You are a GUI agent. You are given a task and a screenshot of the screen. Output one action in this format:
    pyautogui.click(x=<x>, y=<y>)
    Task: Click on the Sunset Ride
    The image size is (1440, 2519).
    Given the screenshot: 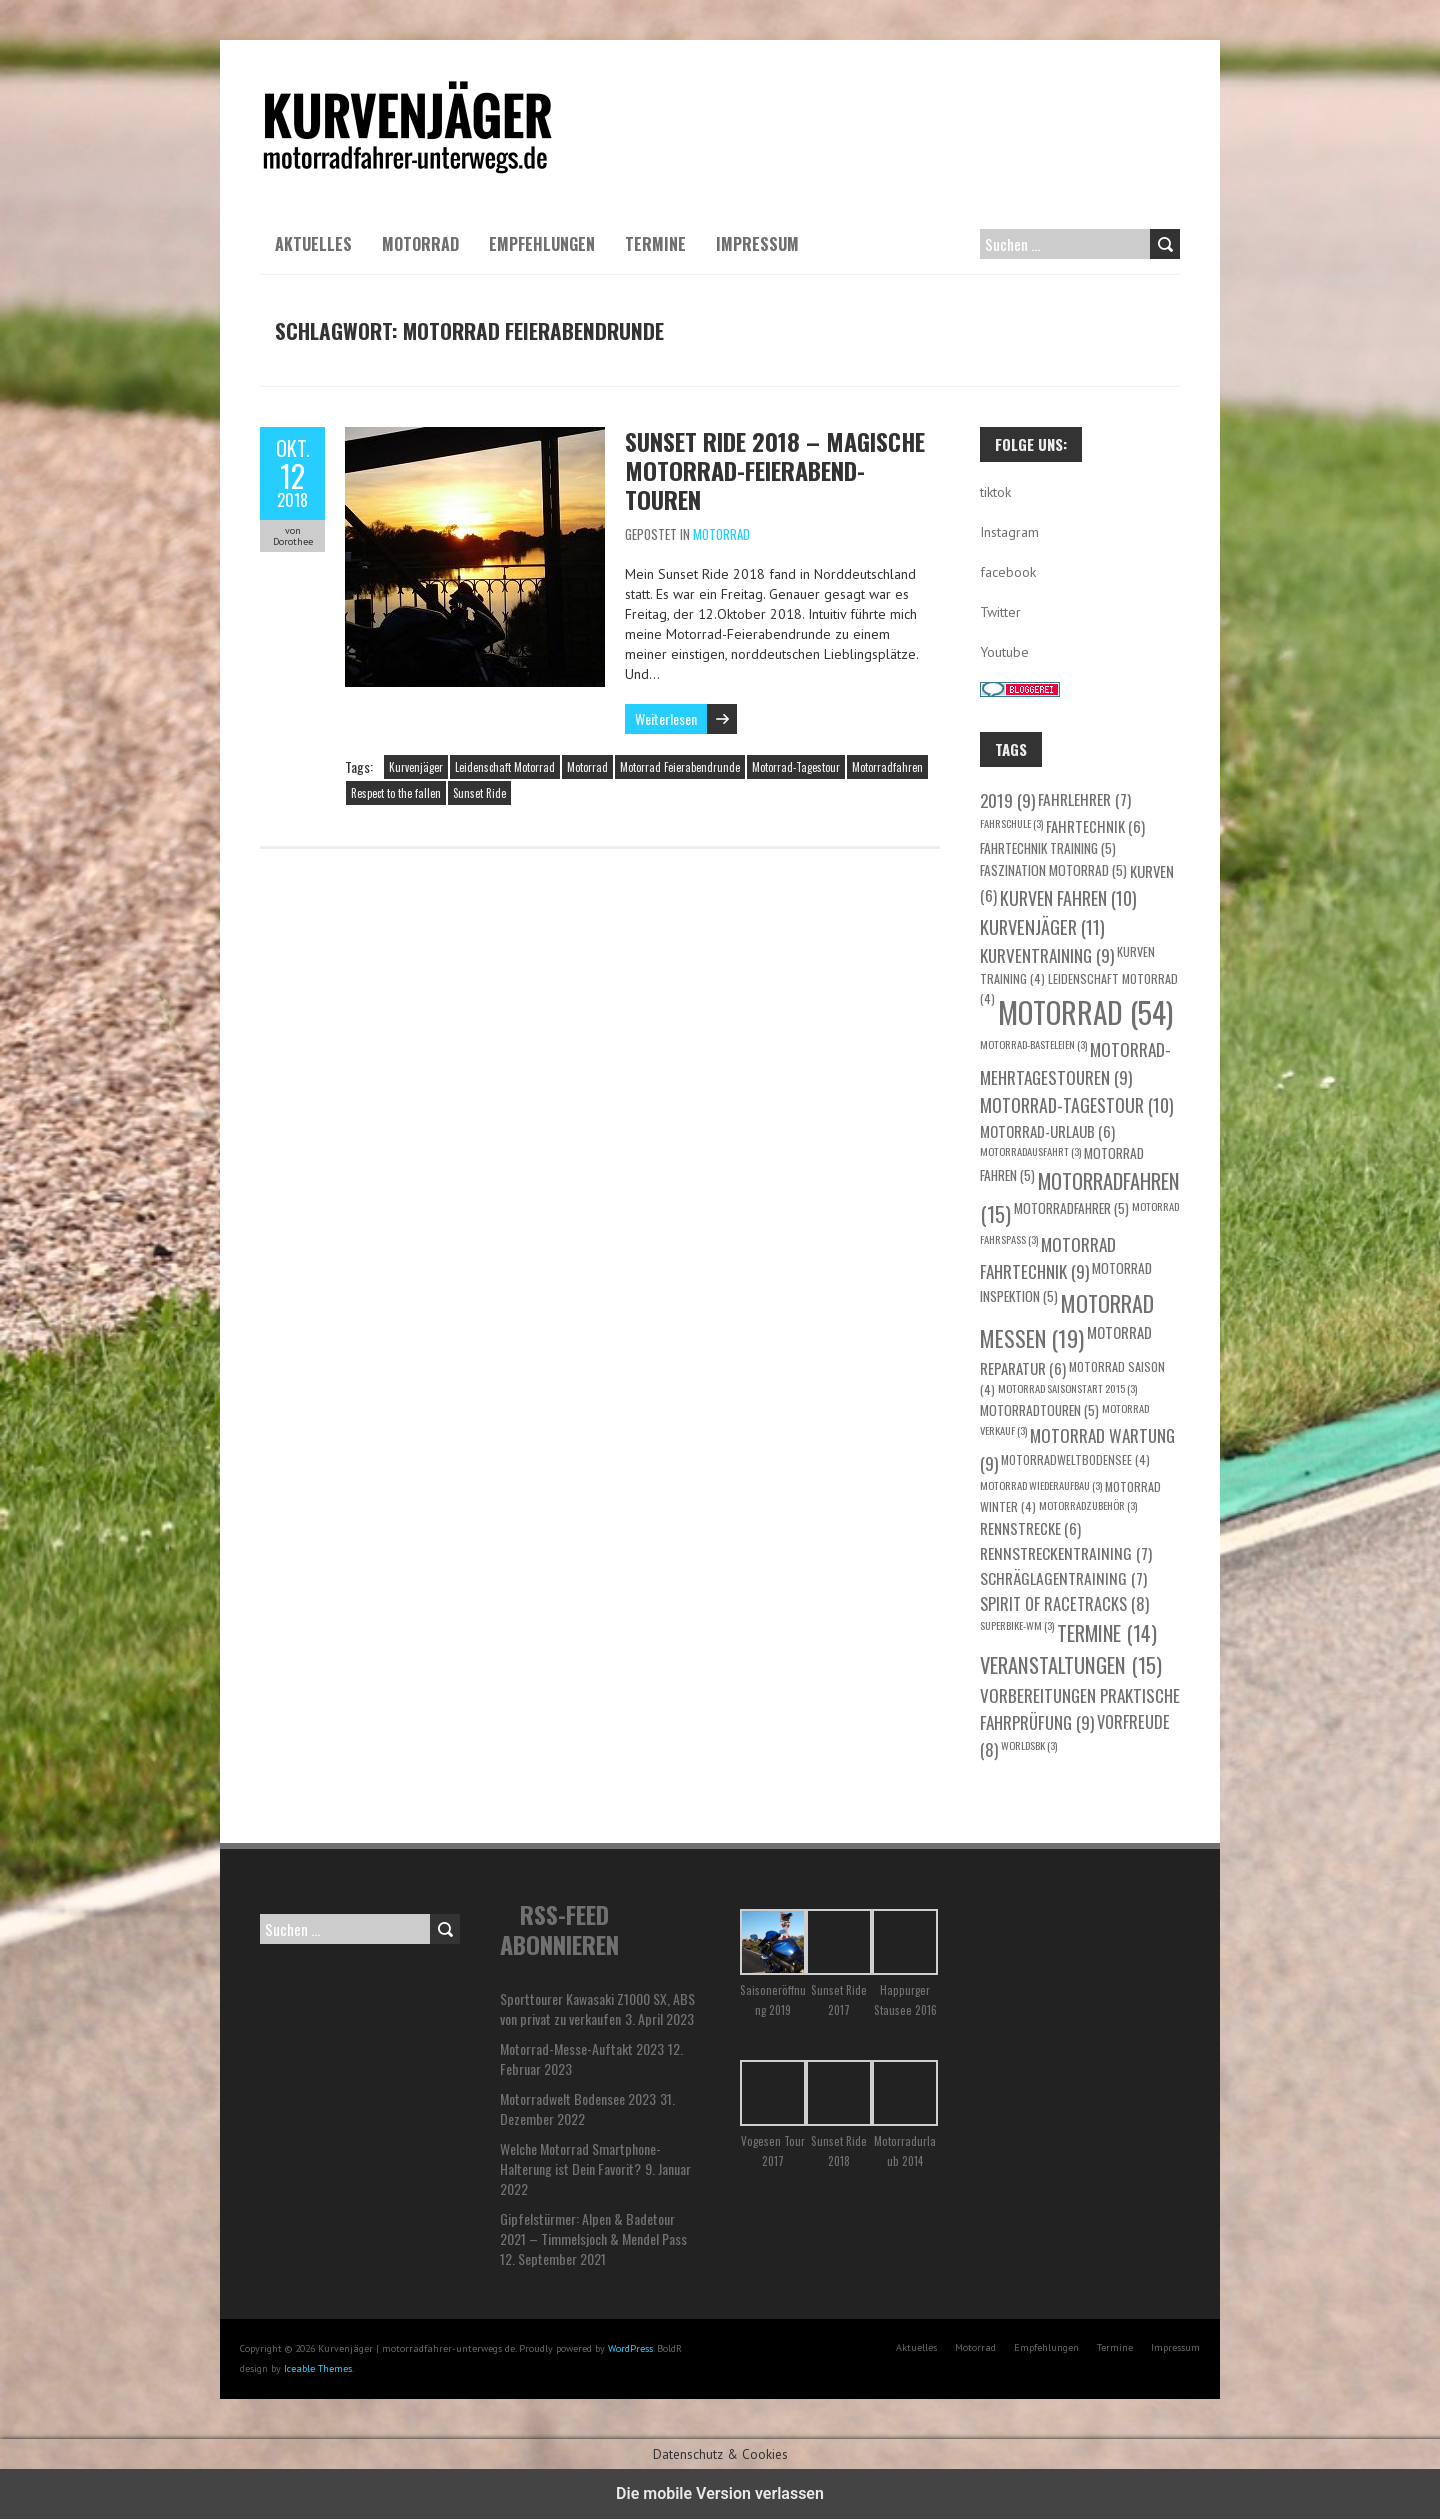 What is the action you would take?
    pyautogui.click(x=479, y=793)
    